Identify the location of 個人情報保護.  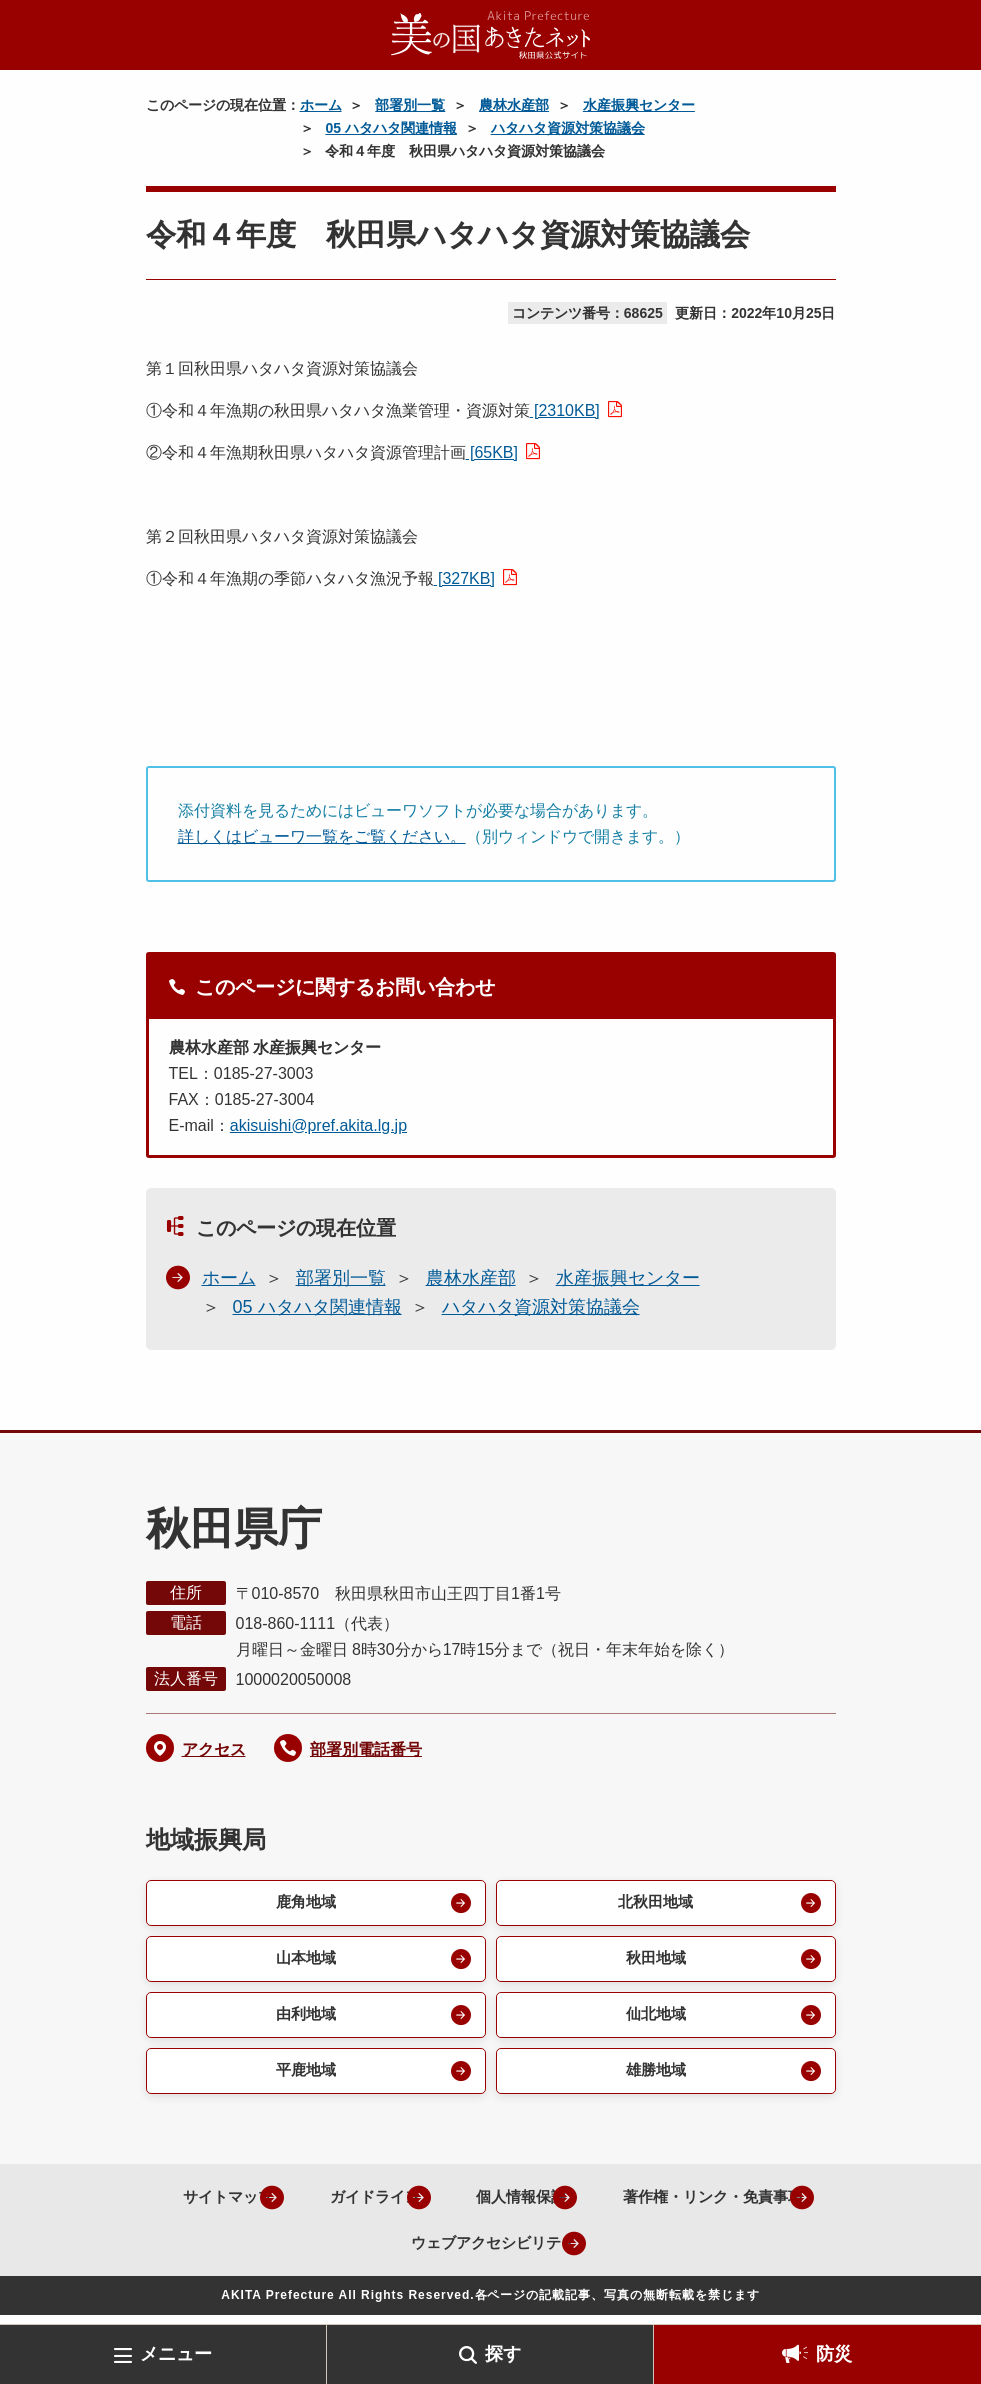
(633, 2204).